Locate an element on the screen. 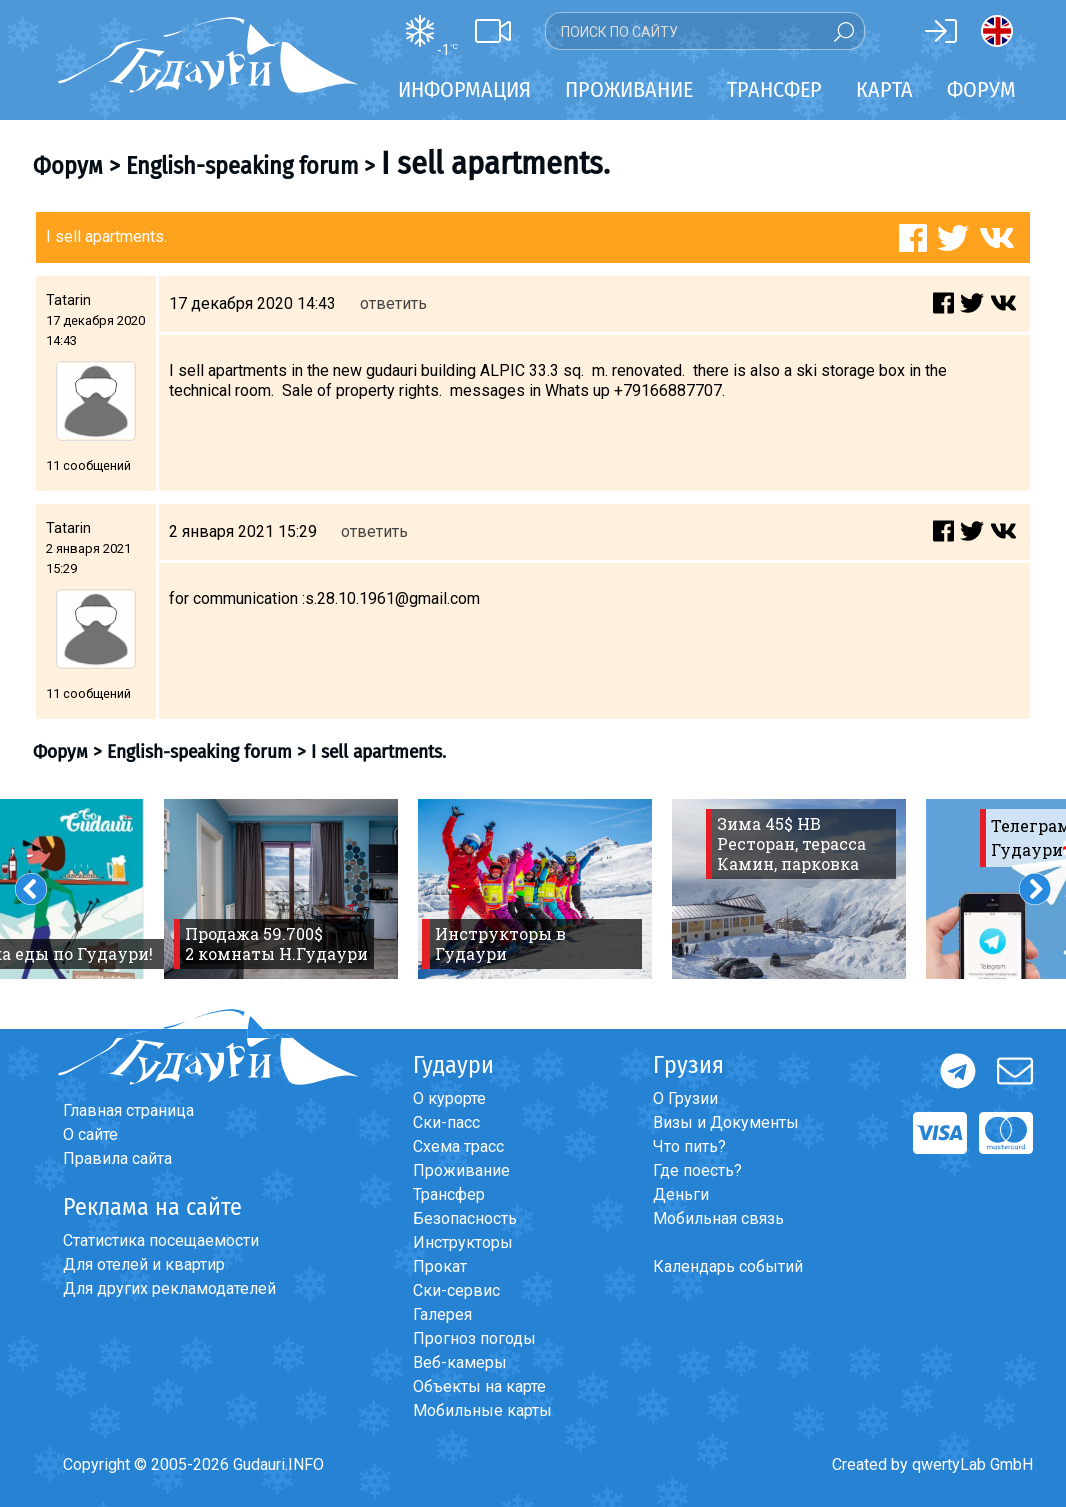  [option] is located at coordinates (281, 889).